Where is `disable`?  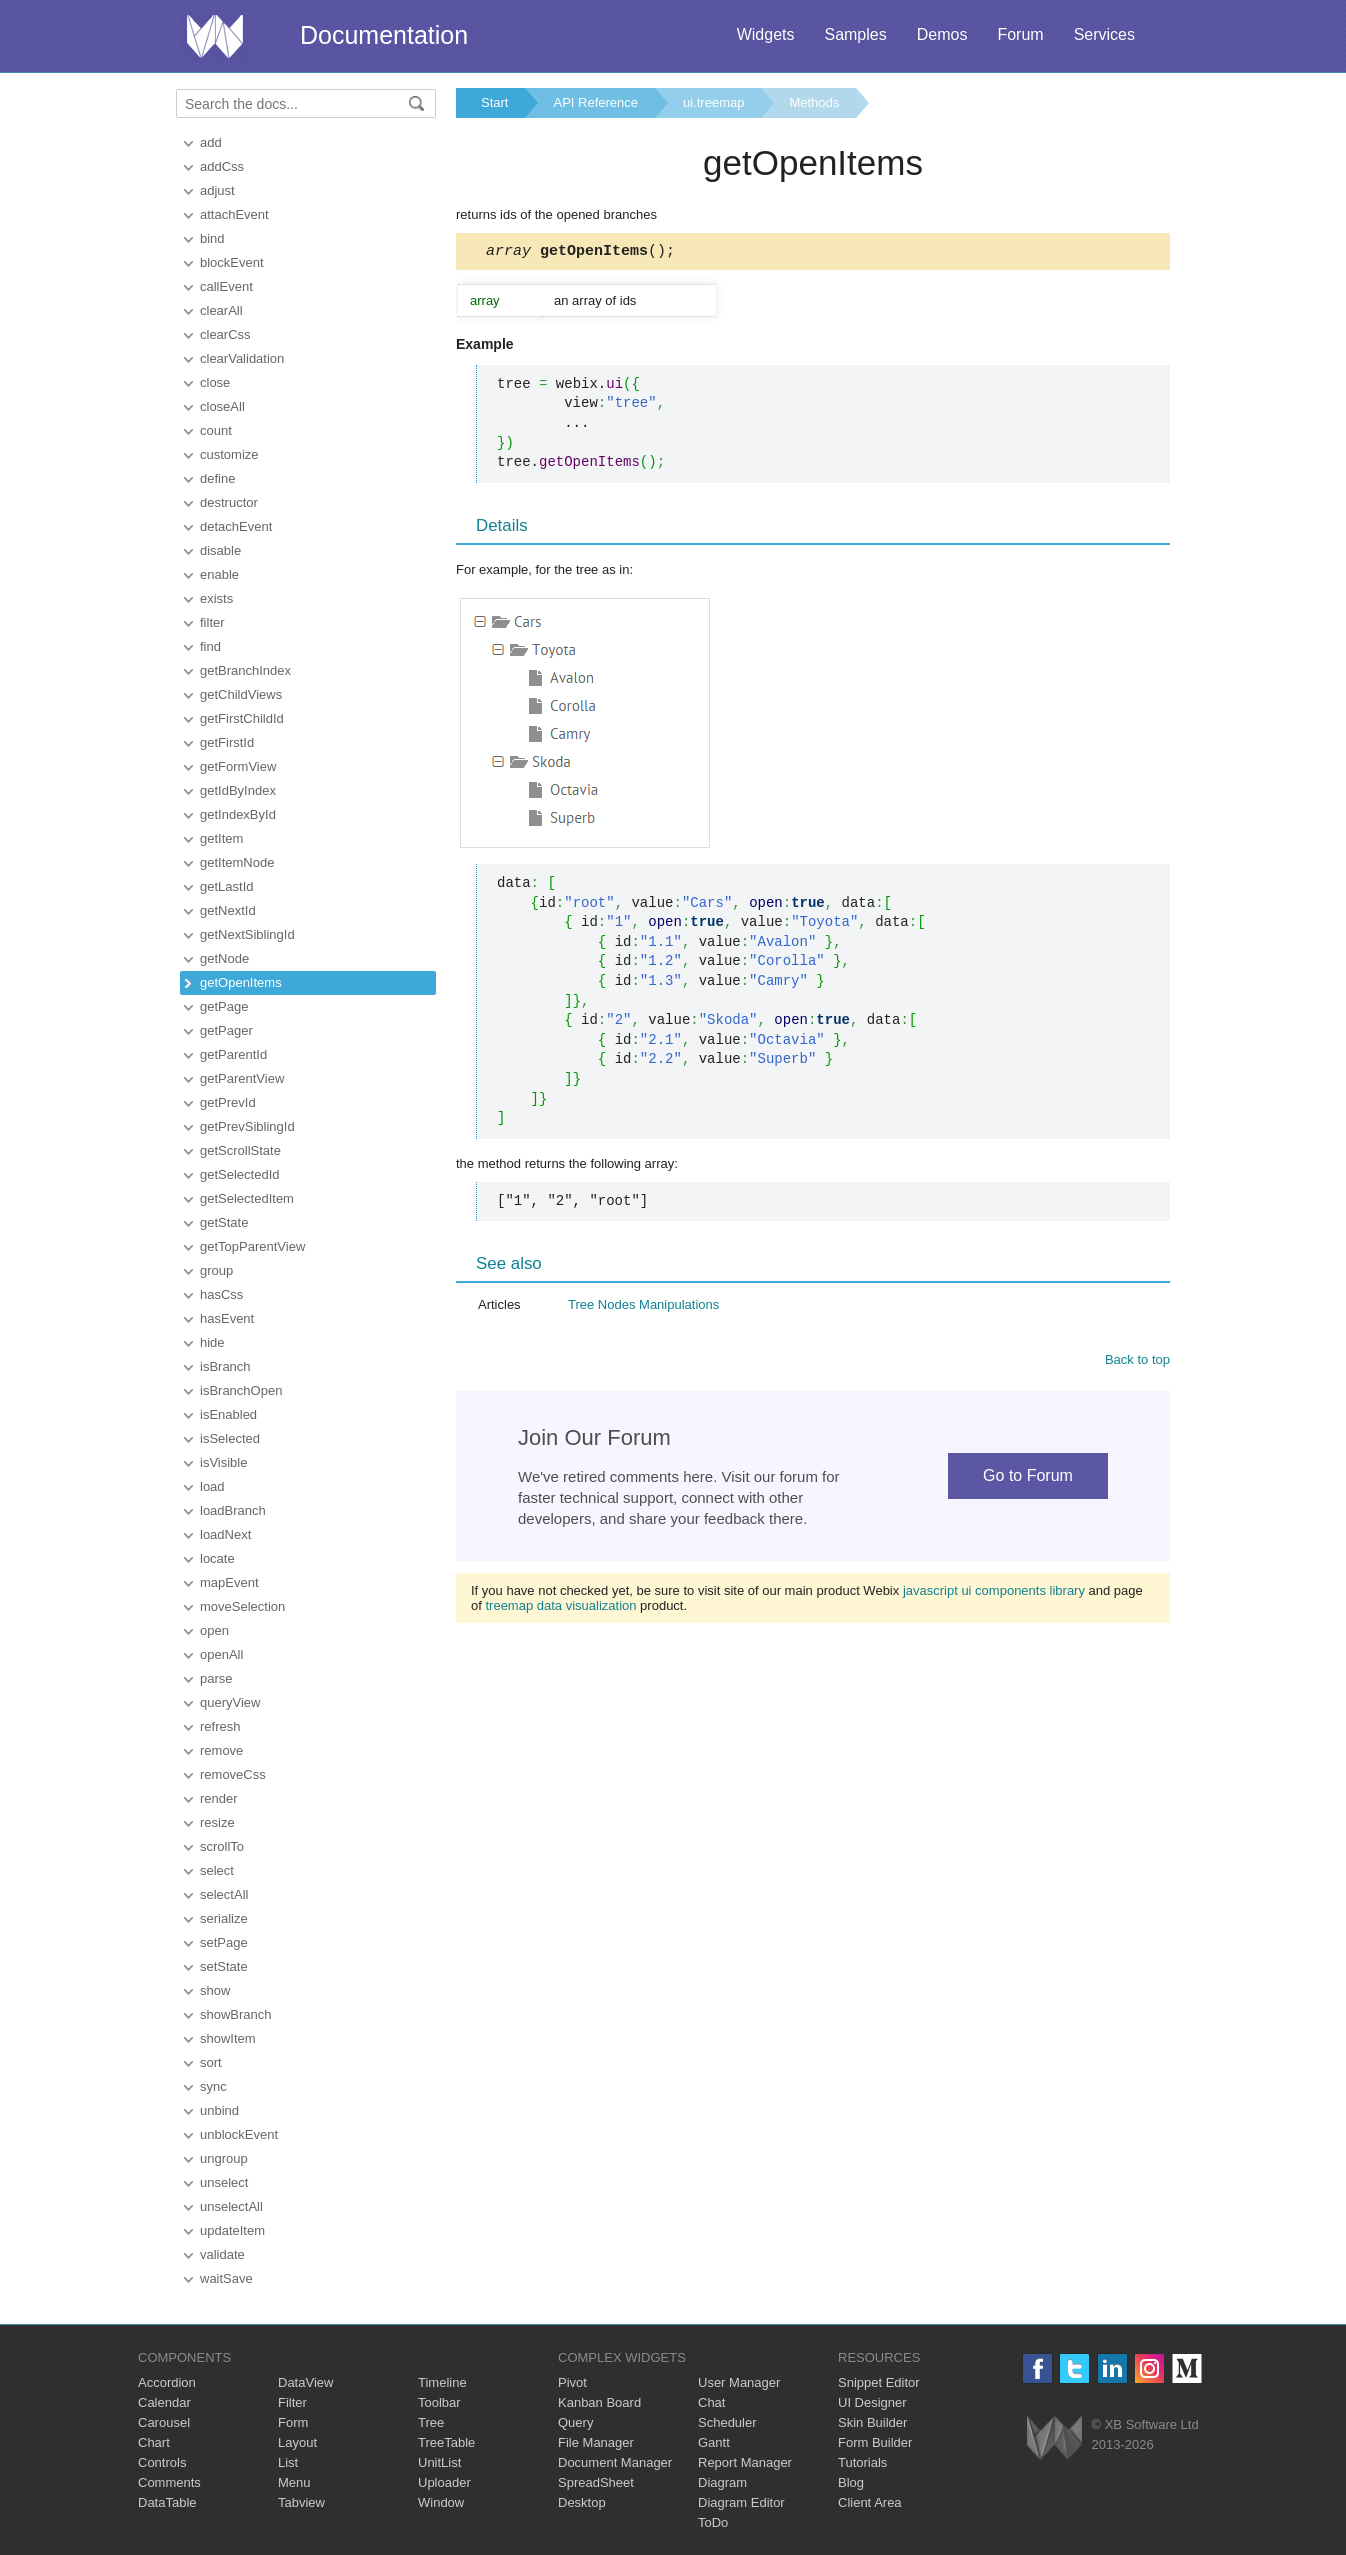
disable is located at coordinates (220, 550).